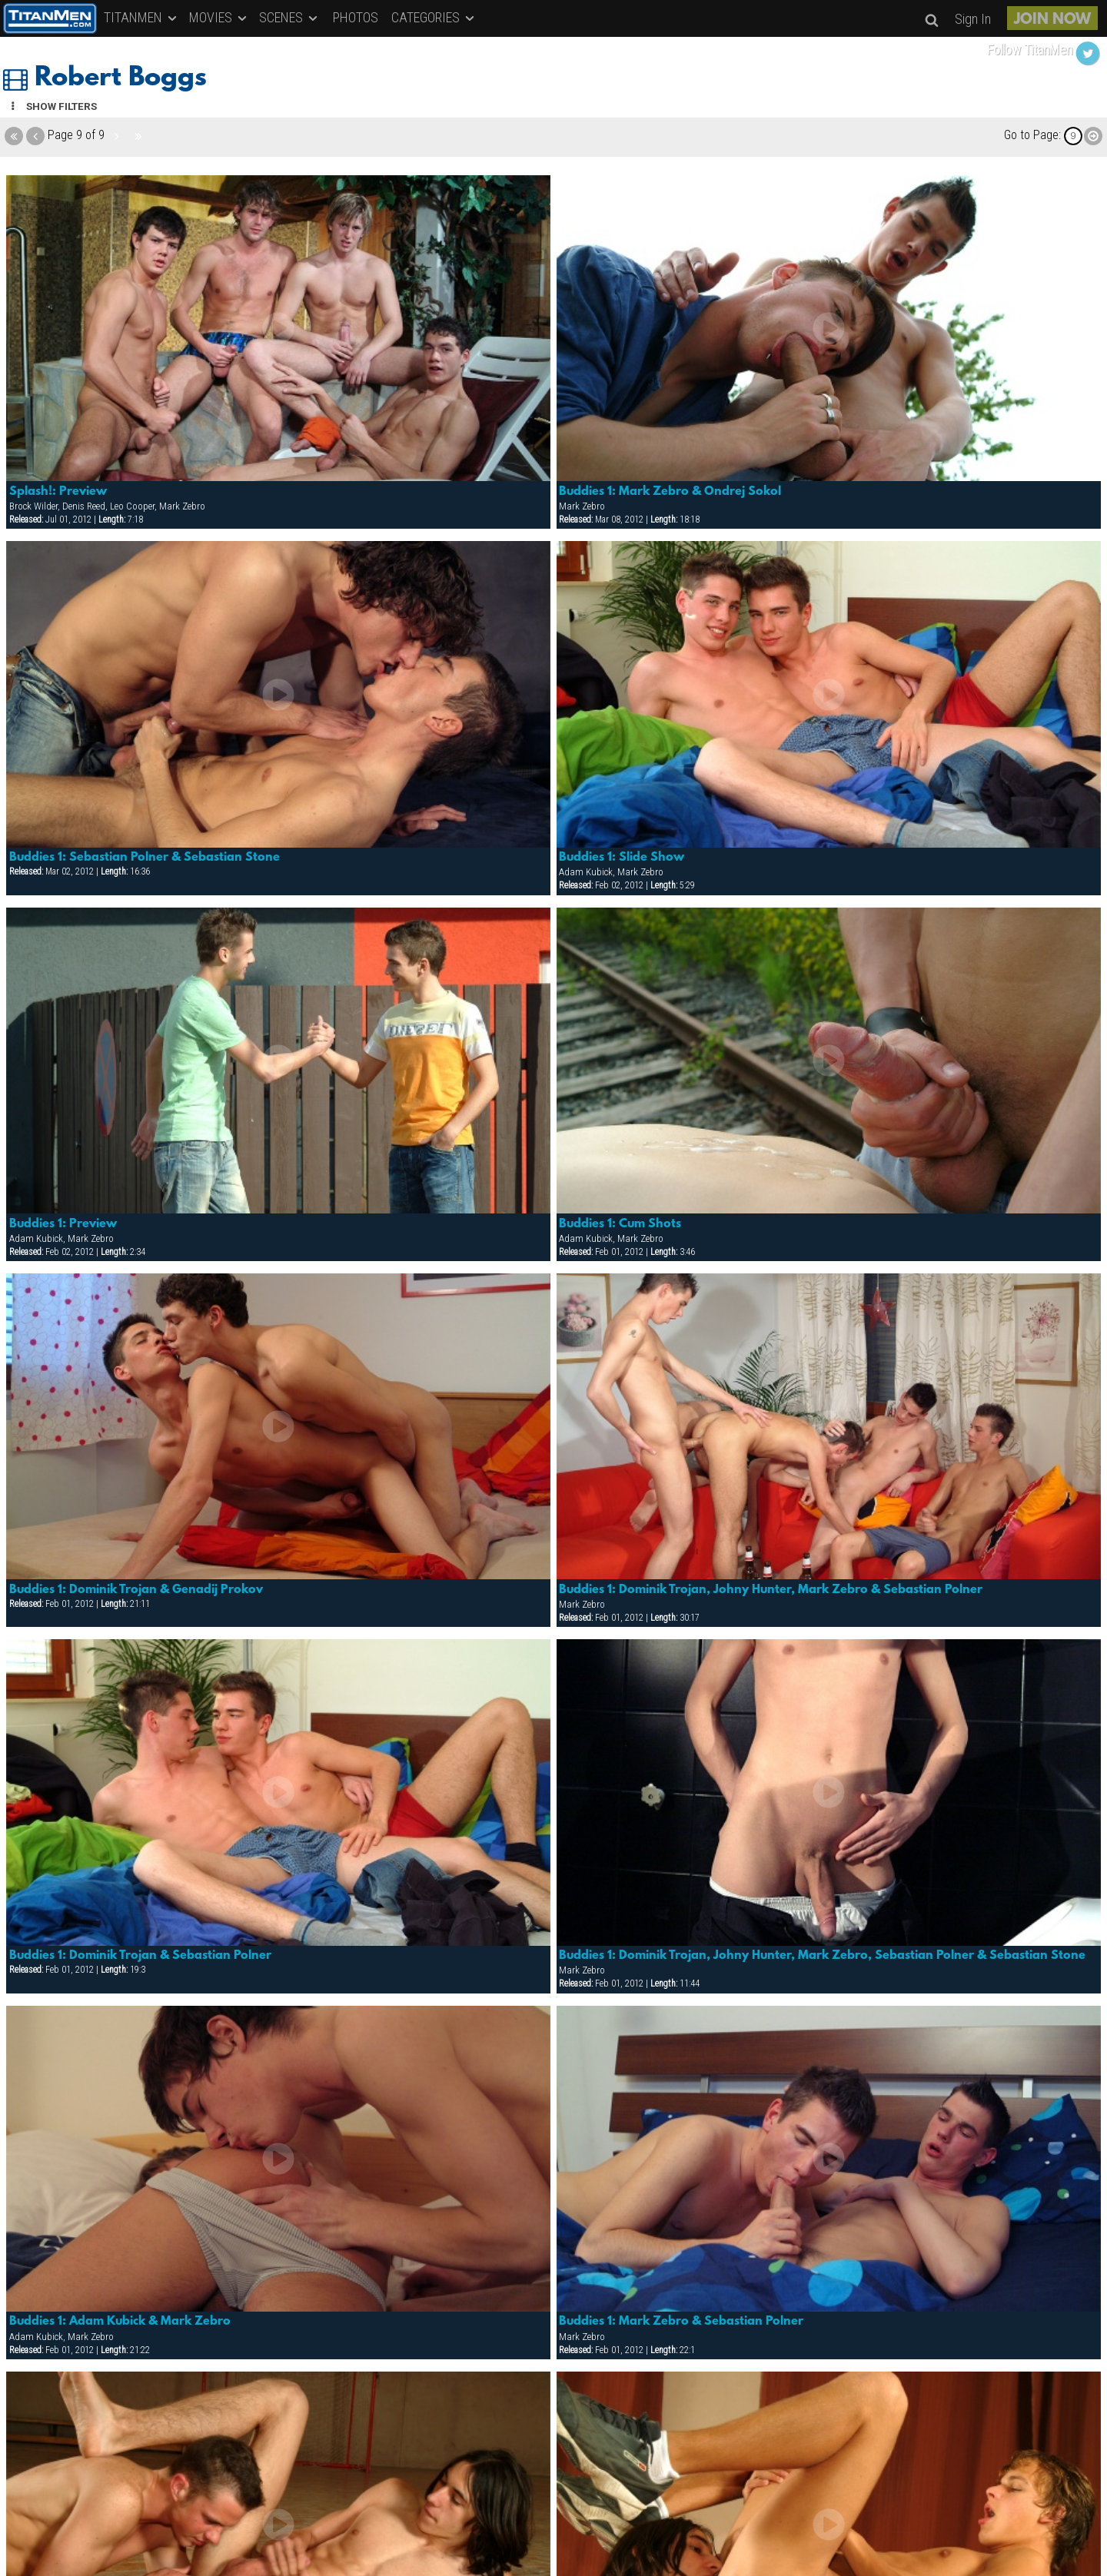 The image size is (1107, 2576). Describe the element at coordinates (355, 17) in the screenshot. I see `PHOTOS` at that location.